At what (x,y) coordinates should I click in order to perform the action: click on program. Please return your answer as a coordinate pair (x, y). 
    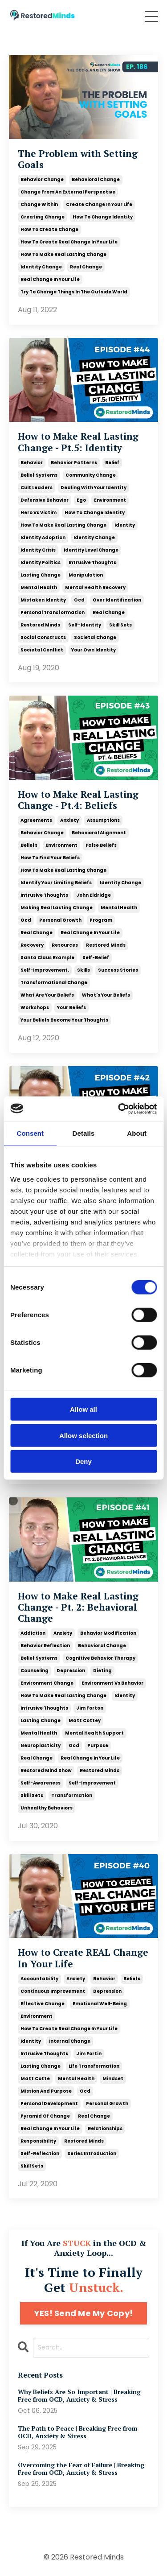
    Looking at the image, I should click on (101, 920).